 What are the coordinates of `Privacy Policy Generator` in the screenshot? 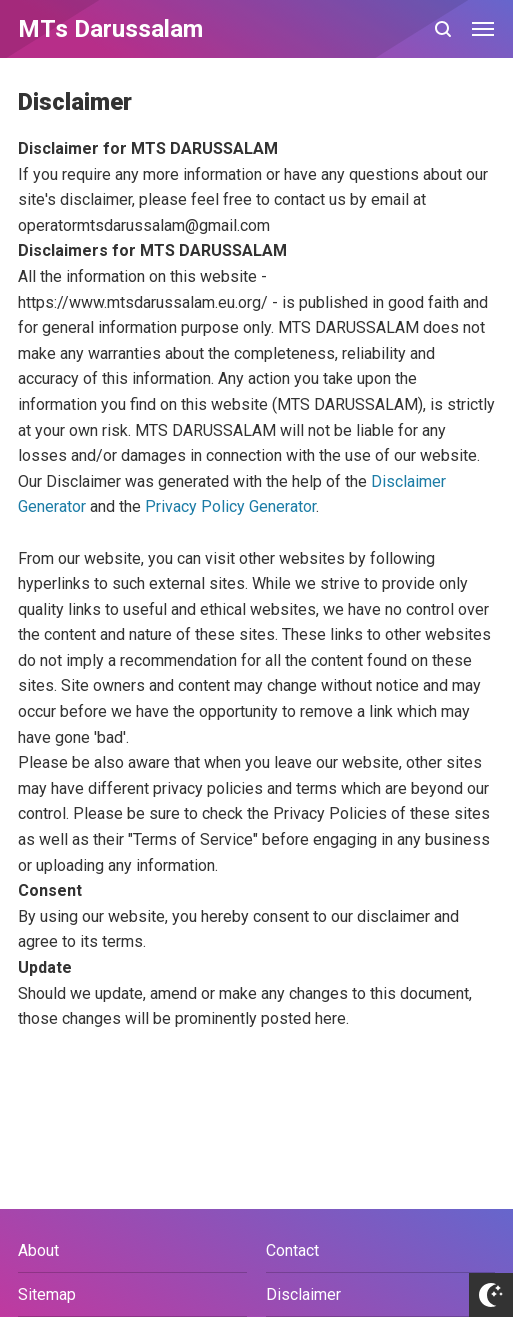 It's located at (230, 506).